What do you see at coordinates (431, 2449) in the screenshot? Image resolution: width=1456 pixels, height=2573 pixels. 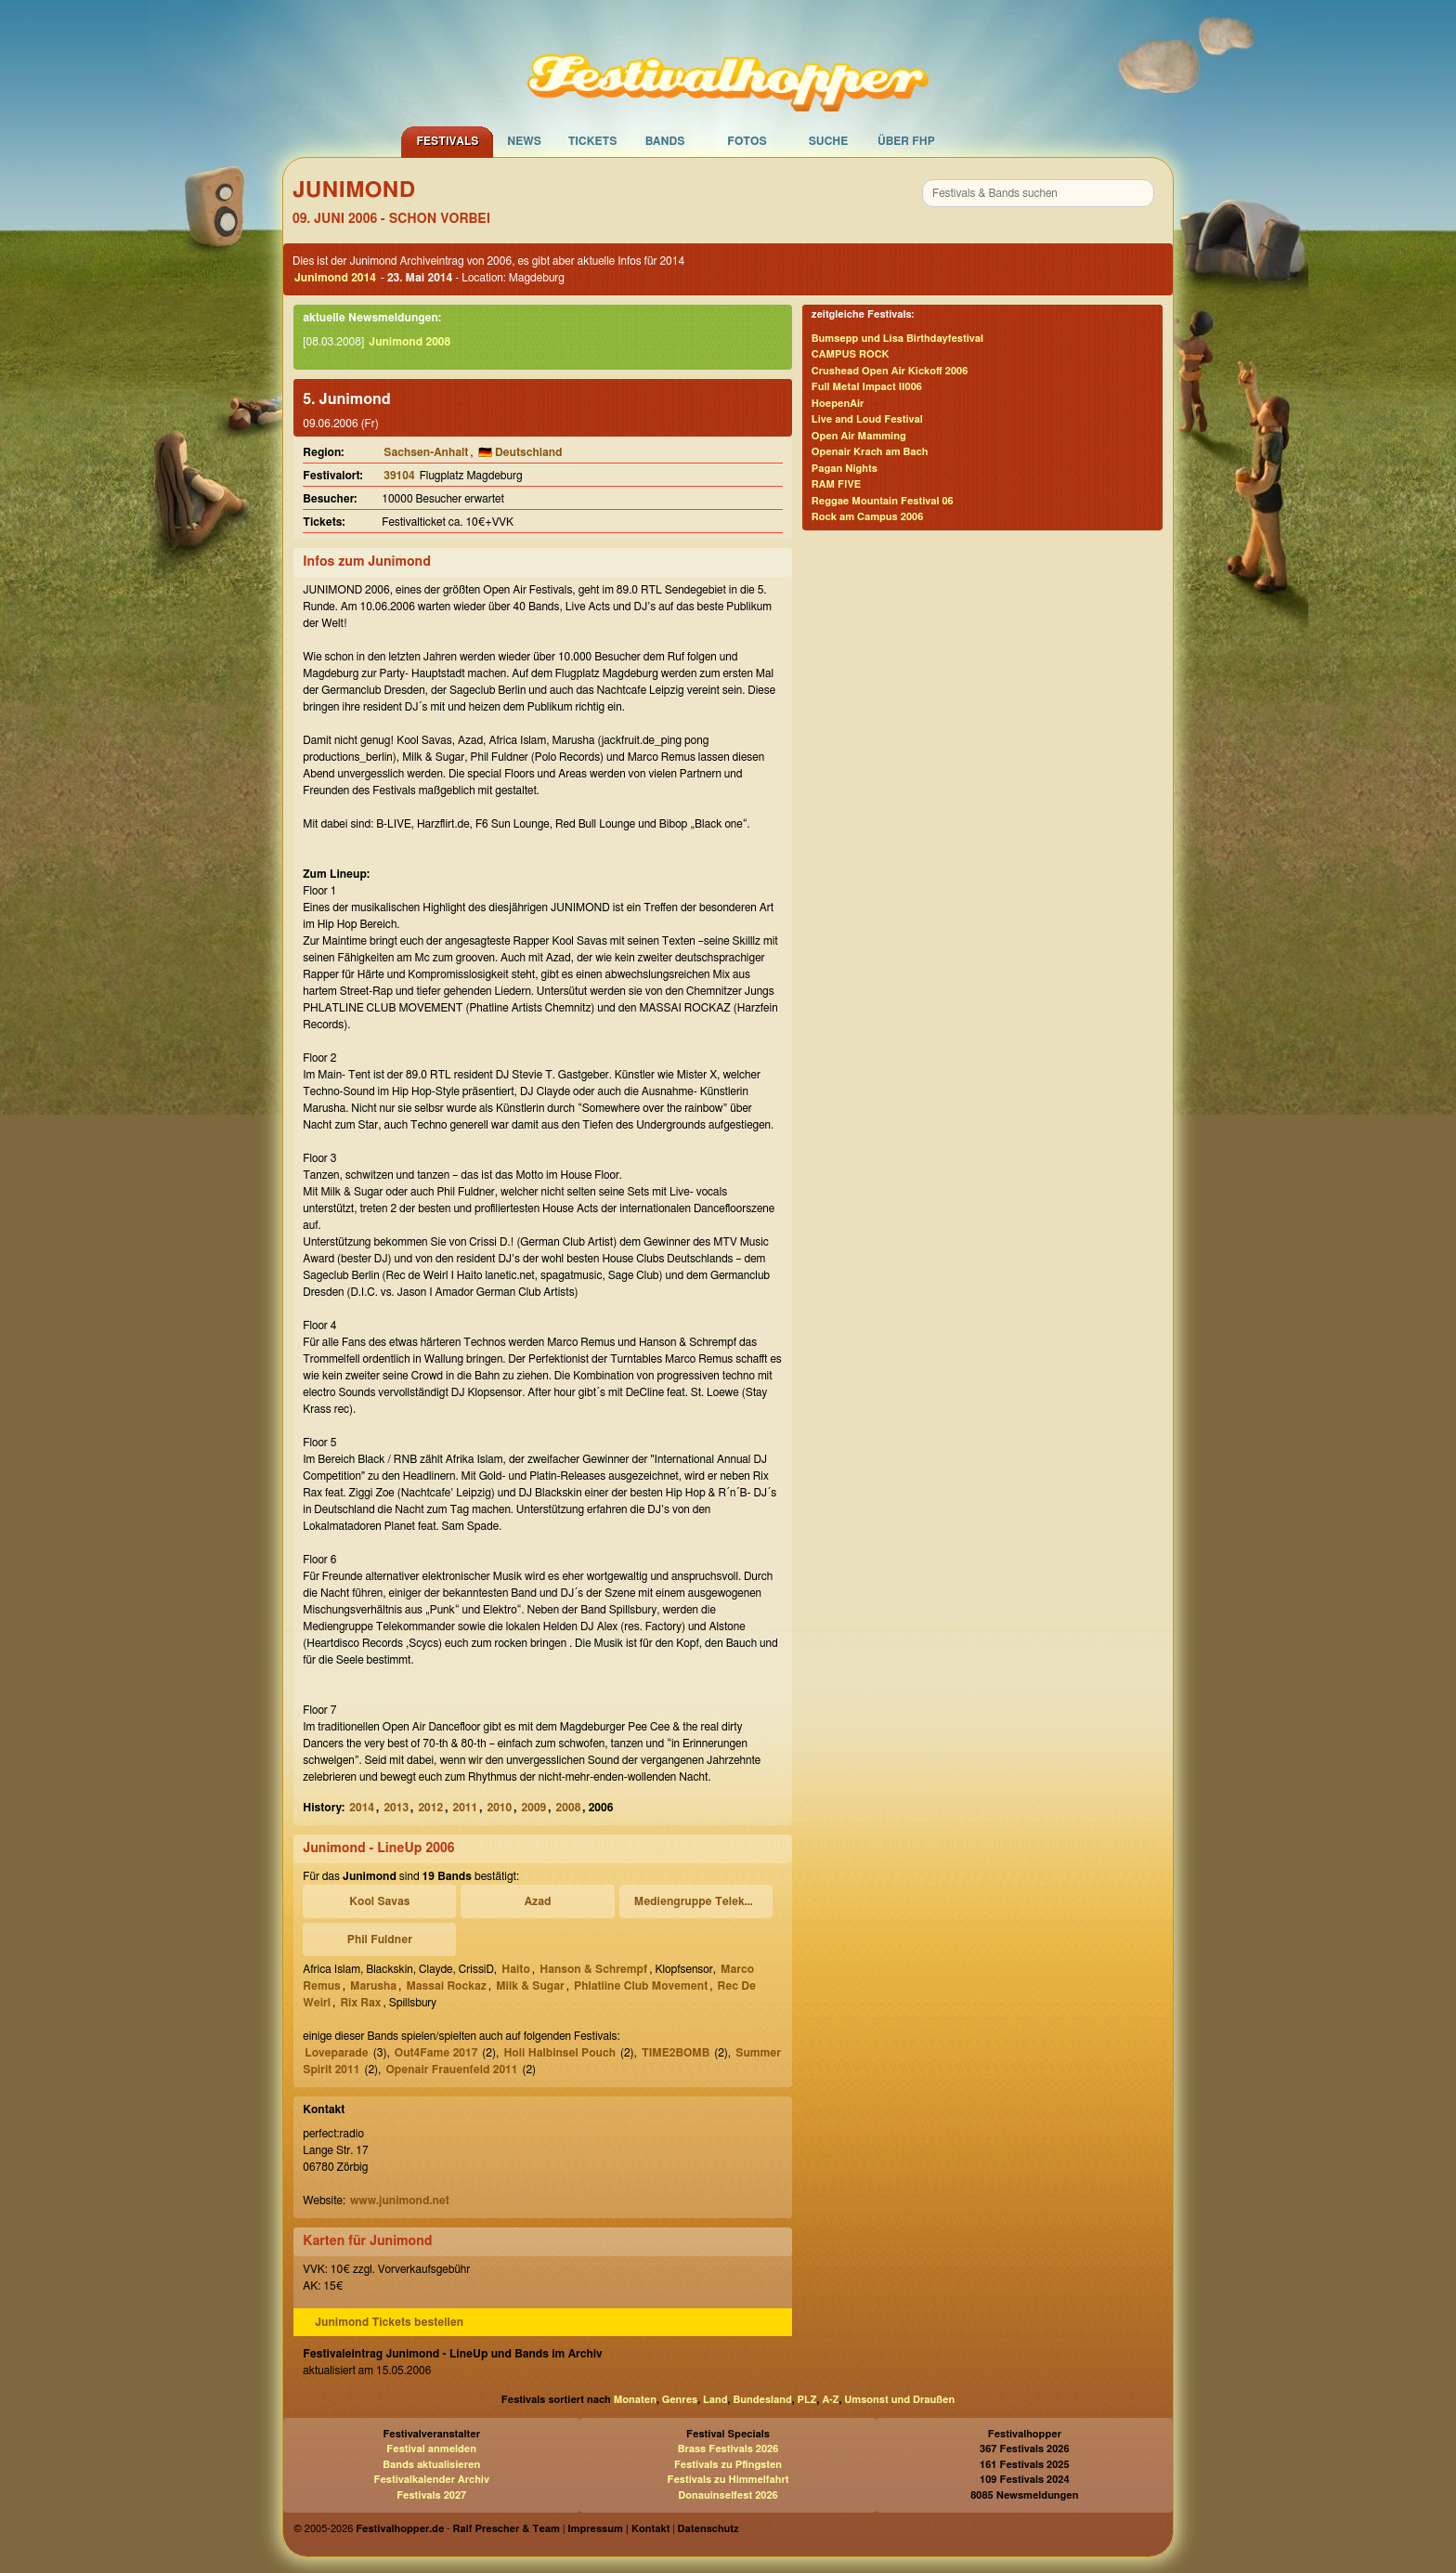 I see `Festival anmelden` at bounding box center [431, 2449].